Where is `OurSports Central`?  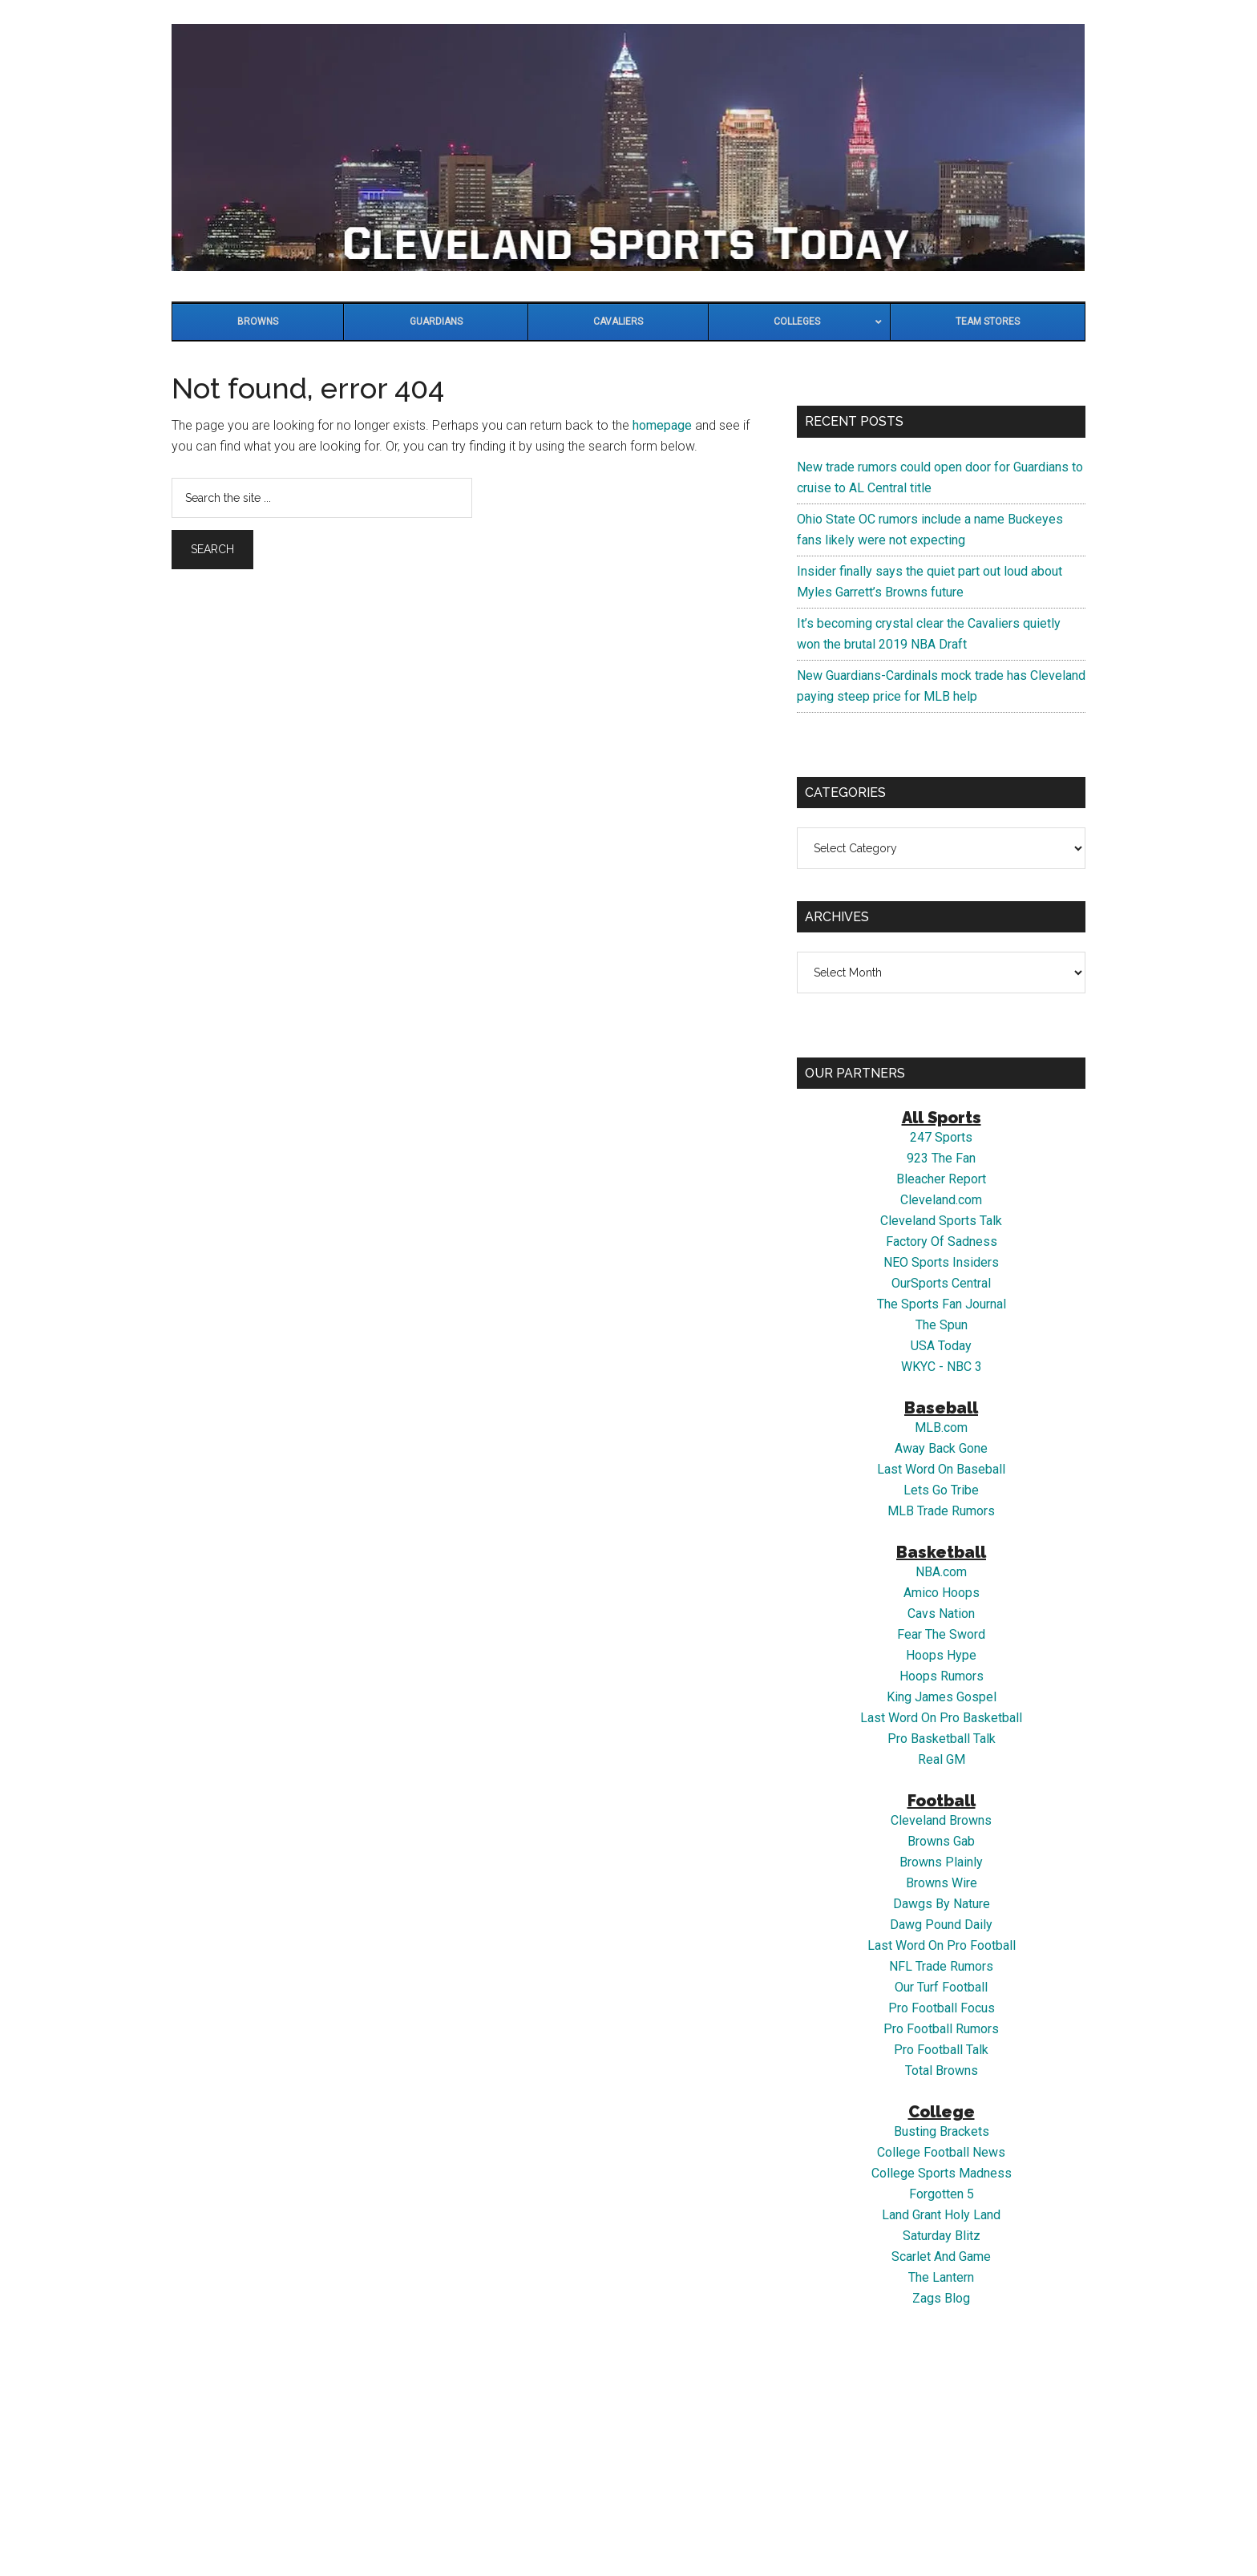
OurSports Central is located at coordinates (941, 1283).